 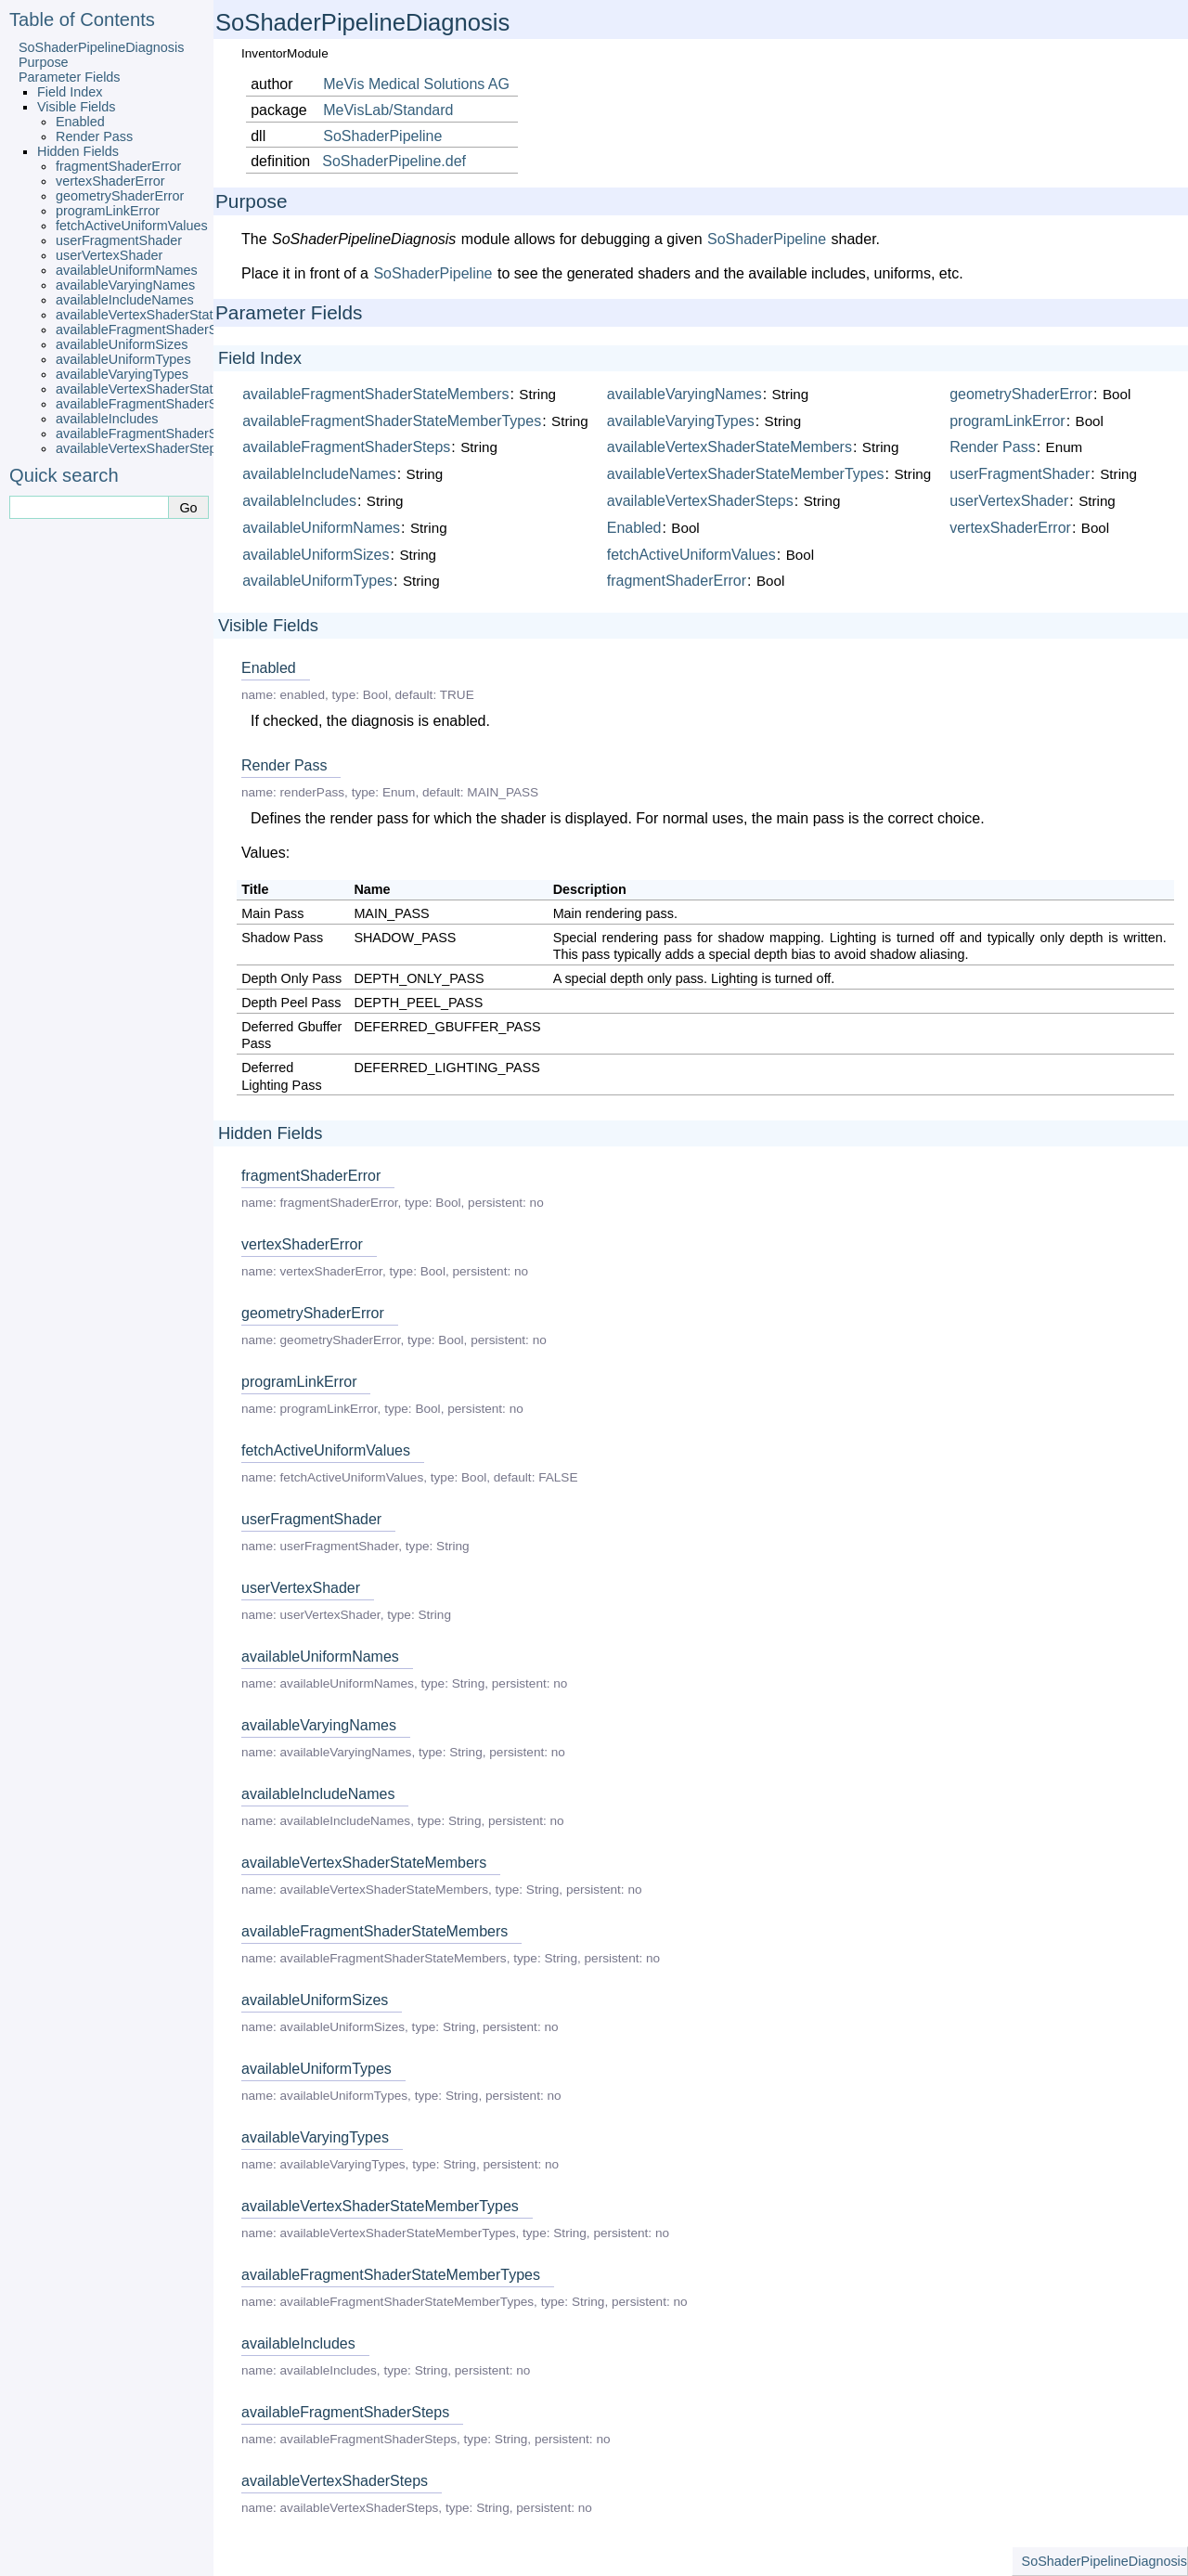 I want to click on Field Index, so click(x=69, y=91).